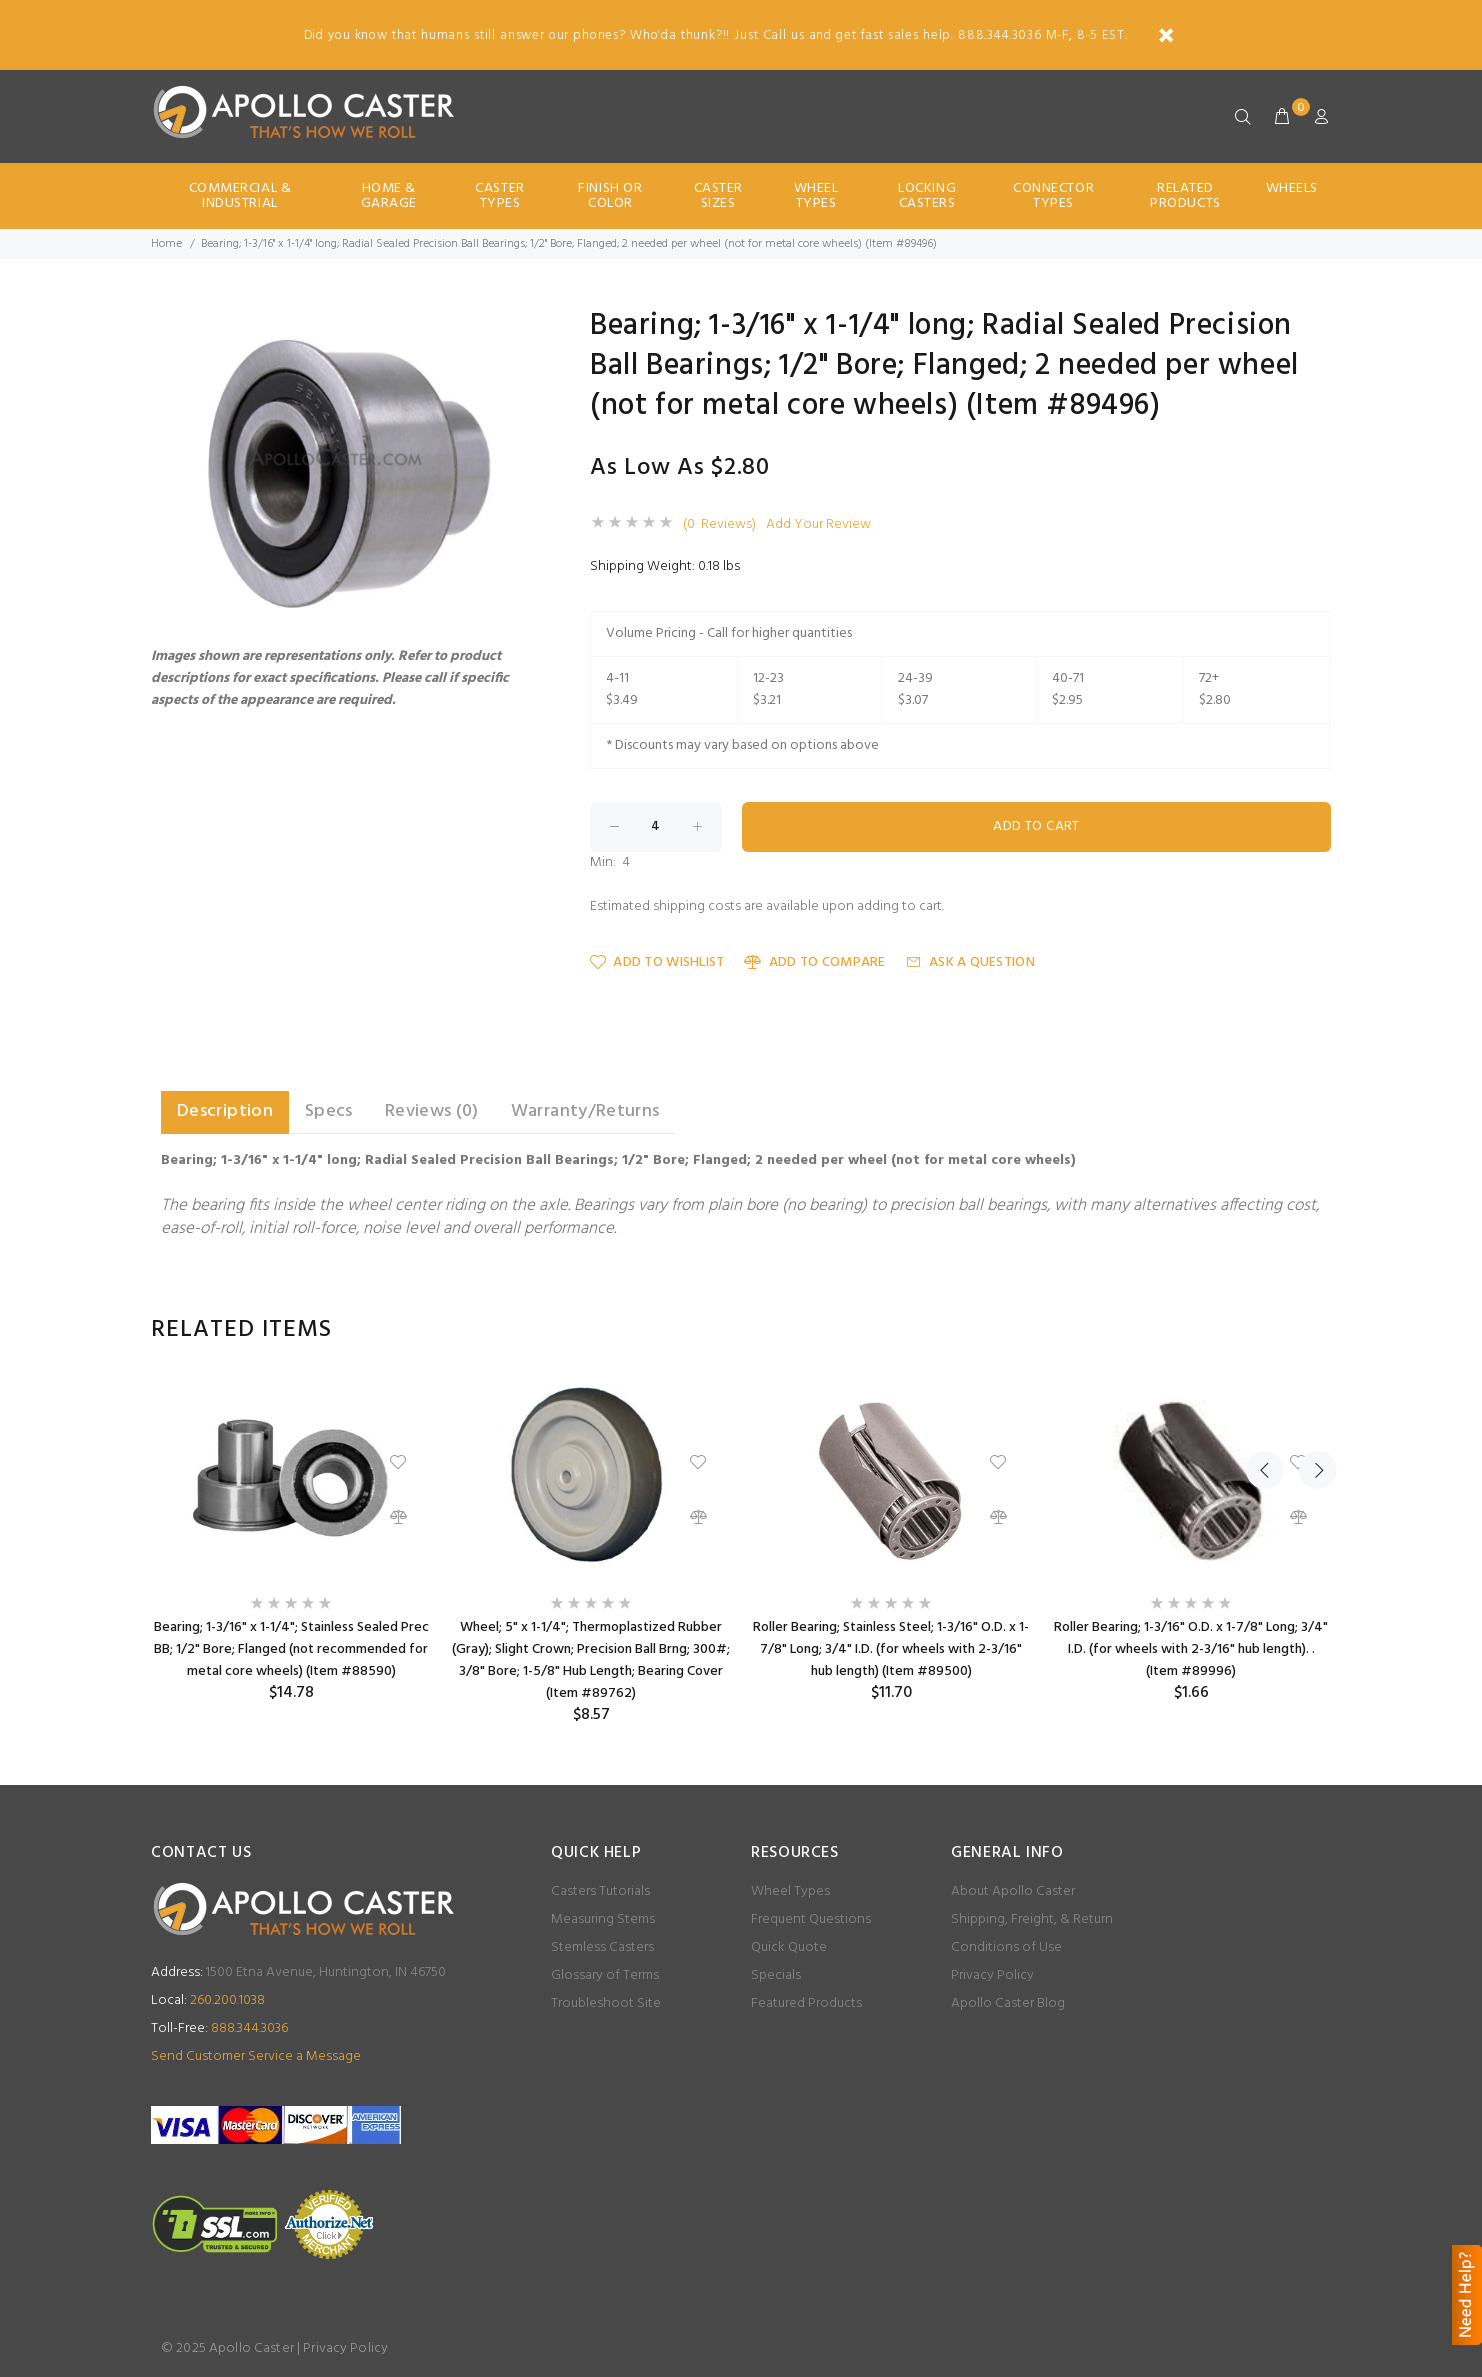  Describe the element at coordinates (1008, 2003) in the screenshot. I see `Apollo Caster Blog` at that location.